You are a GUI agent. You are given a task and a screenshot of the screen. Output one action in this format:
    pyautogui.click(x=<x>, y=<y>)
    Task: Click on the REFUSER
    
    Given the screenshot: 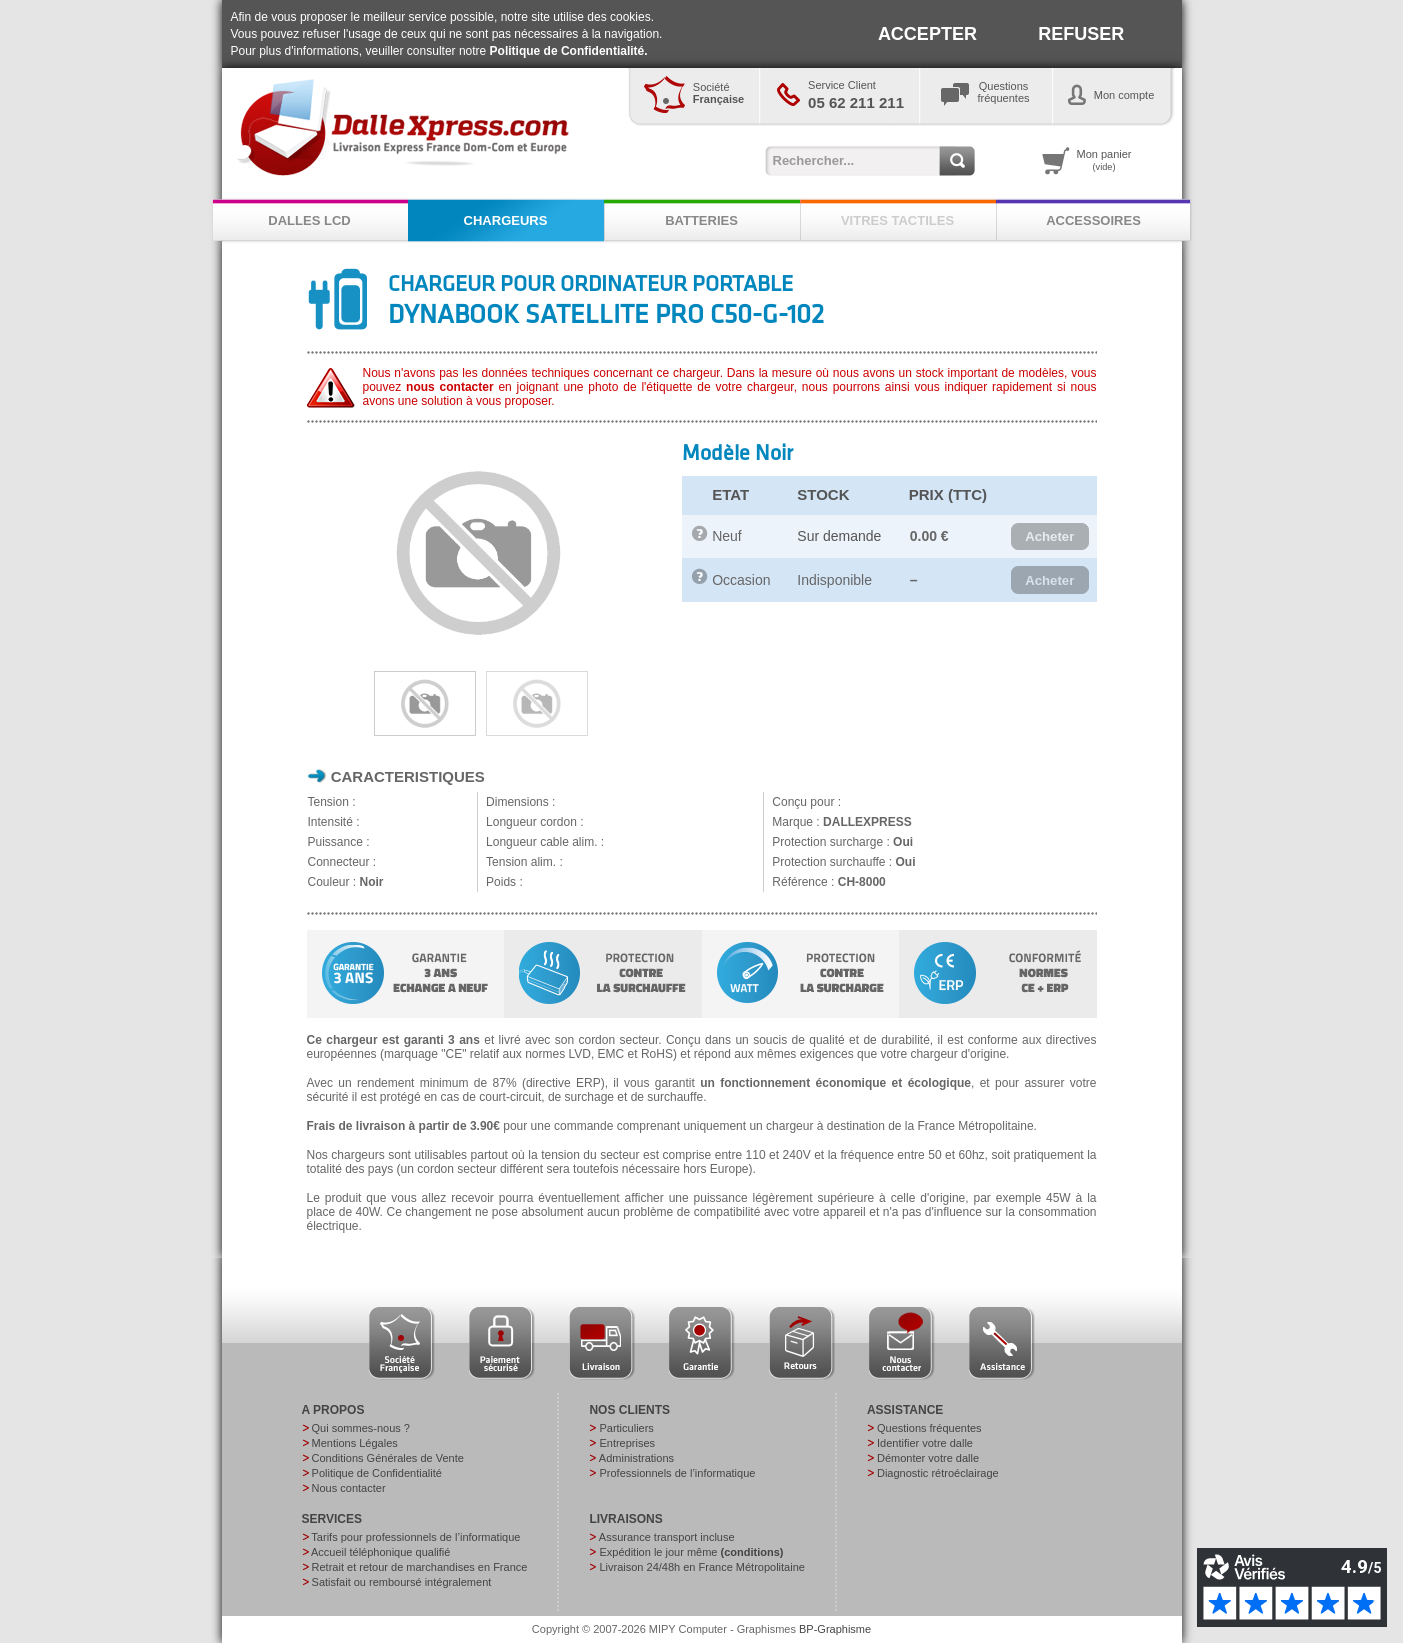 What is the action you would take?
    pyautogui.click(x=1081, y=34)
    